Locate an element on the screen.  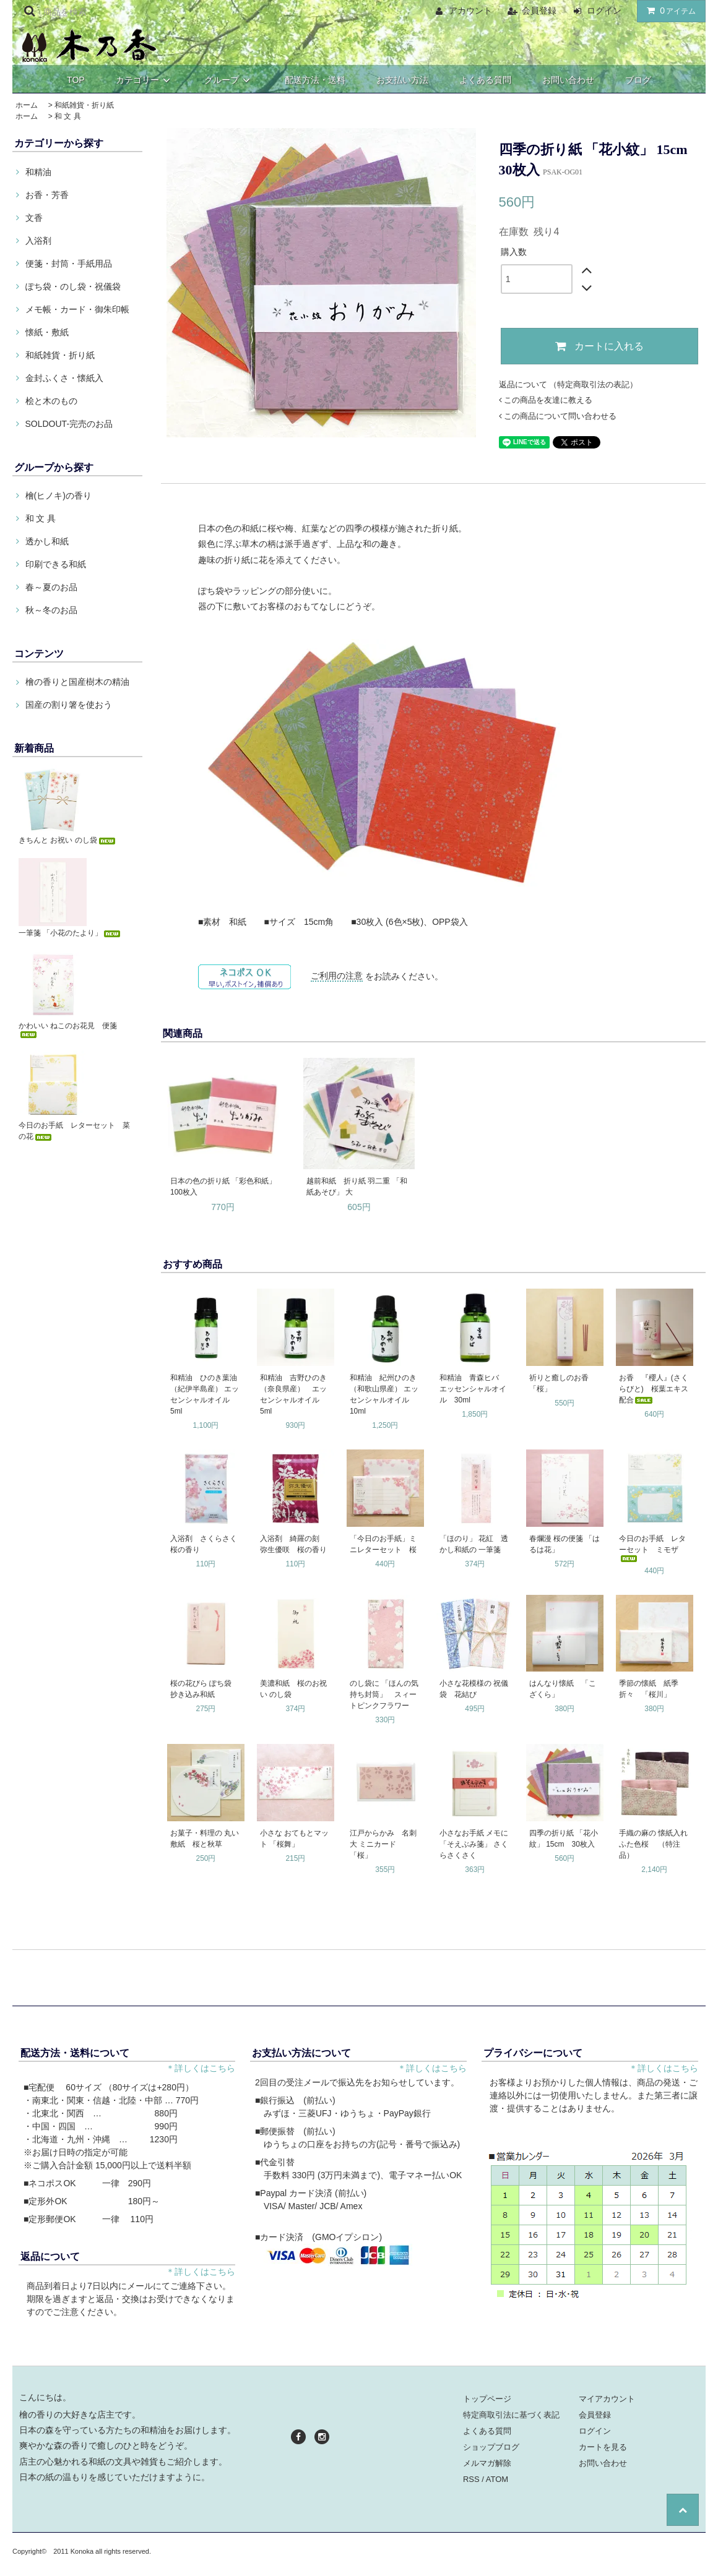
和 文 具 is located at coordinates (67, 116).